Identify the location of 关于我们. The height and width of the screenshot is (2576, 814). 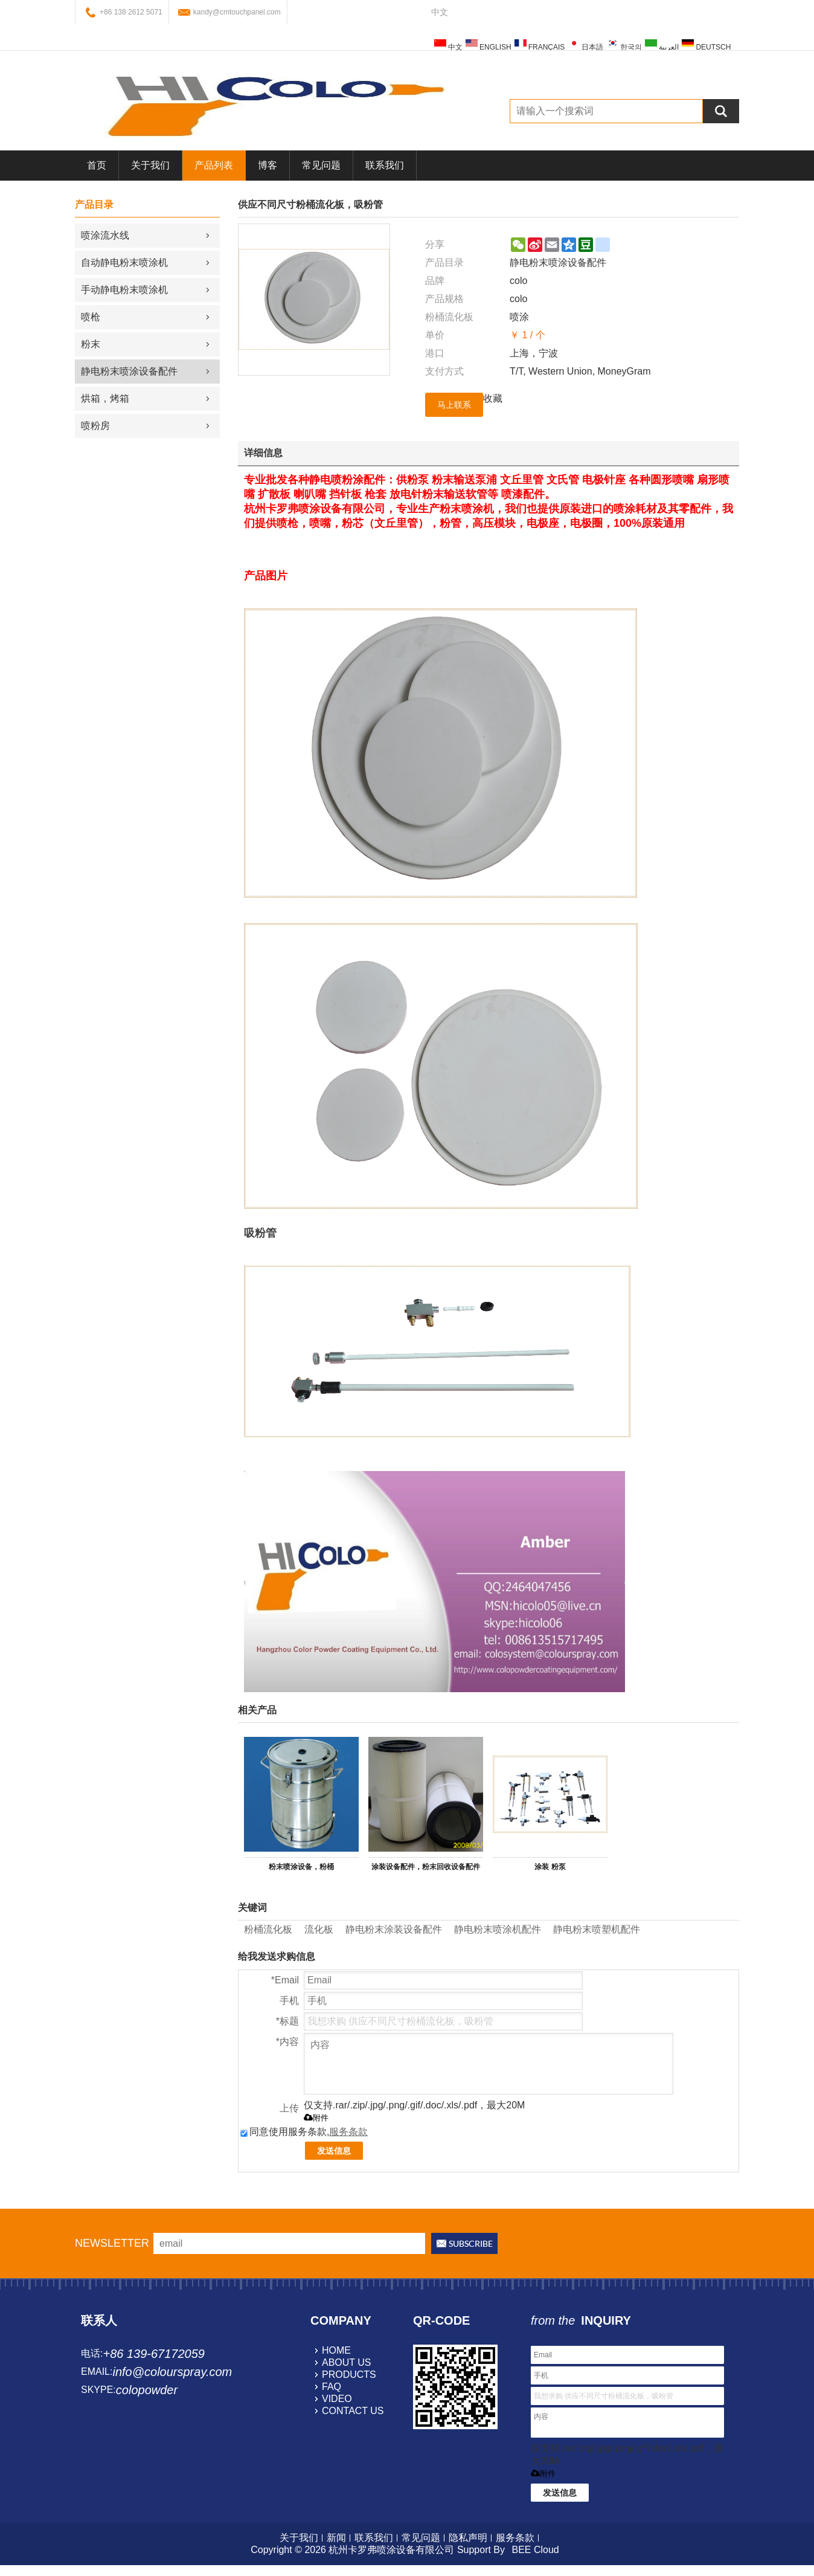
(150, 165).